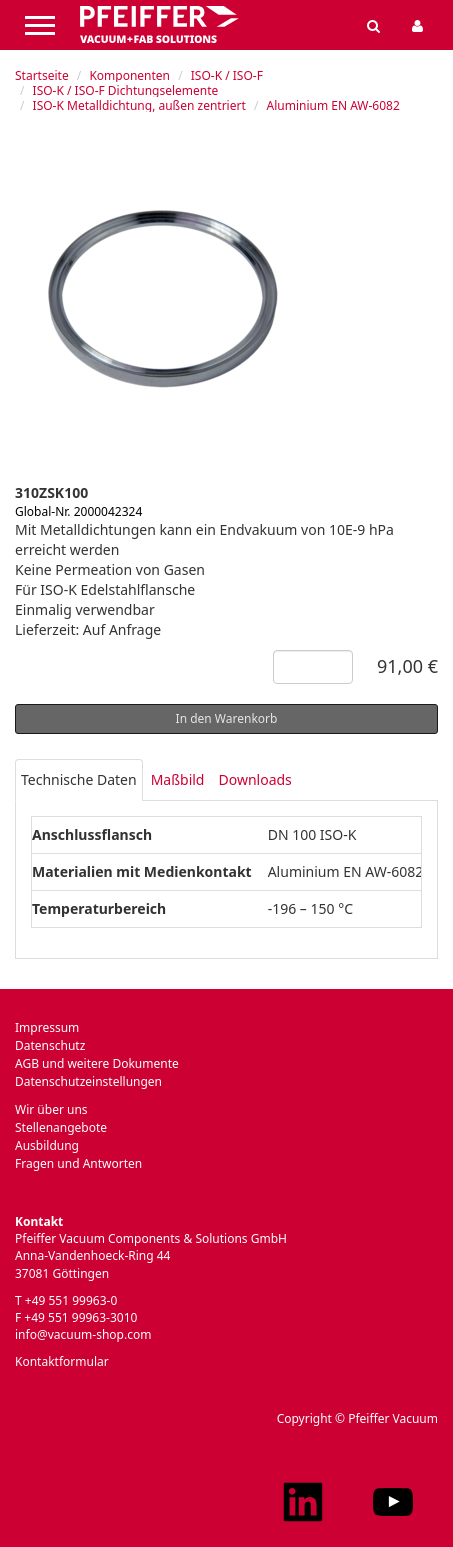  What do you see at coordinates (78, 1163) in the screenshot?
I see `Fragen und Antworten` at bounding box center [78, 1163].